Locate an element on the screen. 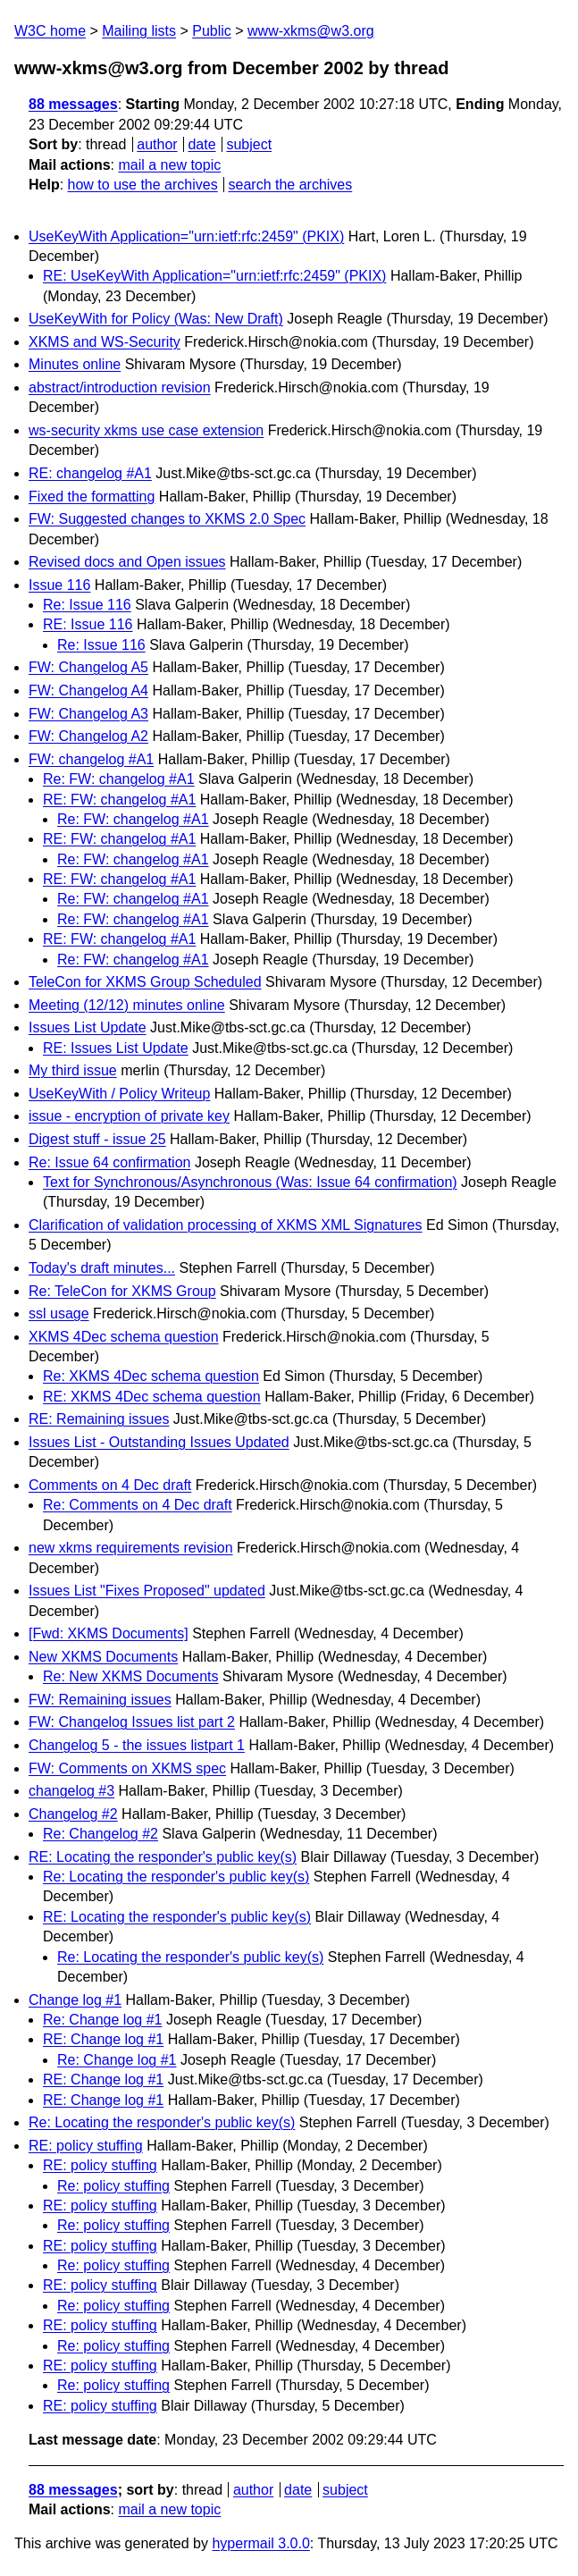 This screenshot has width=578, height=2576. Re: Changelog #2 is located at coordinates (100, 1833).